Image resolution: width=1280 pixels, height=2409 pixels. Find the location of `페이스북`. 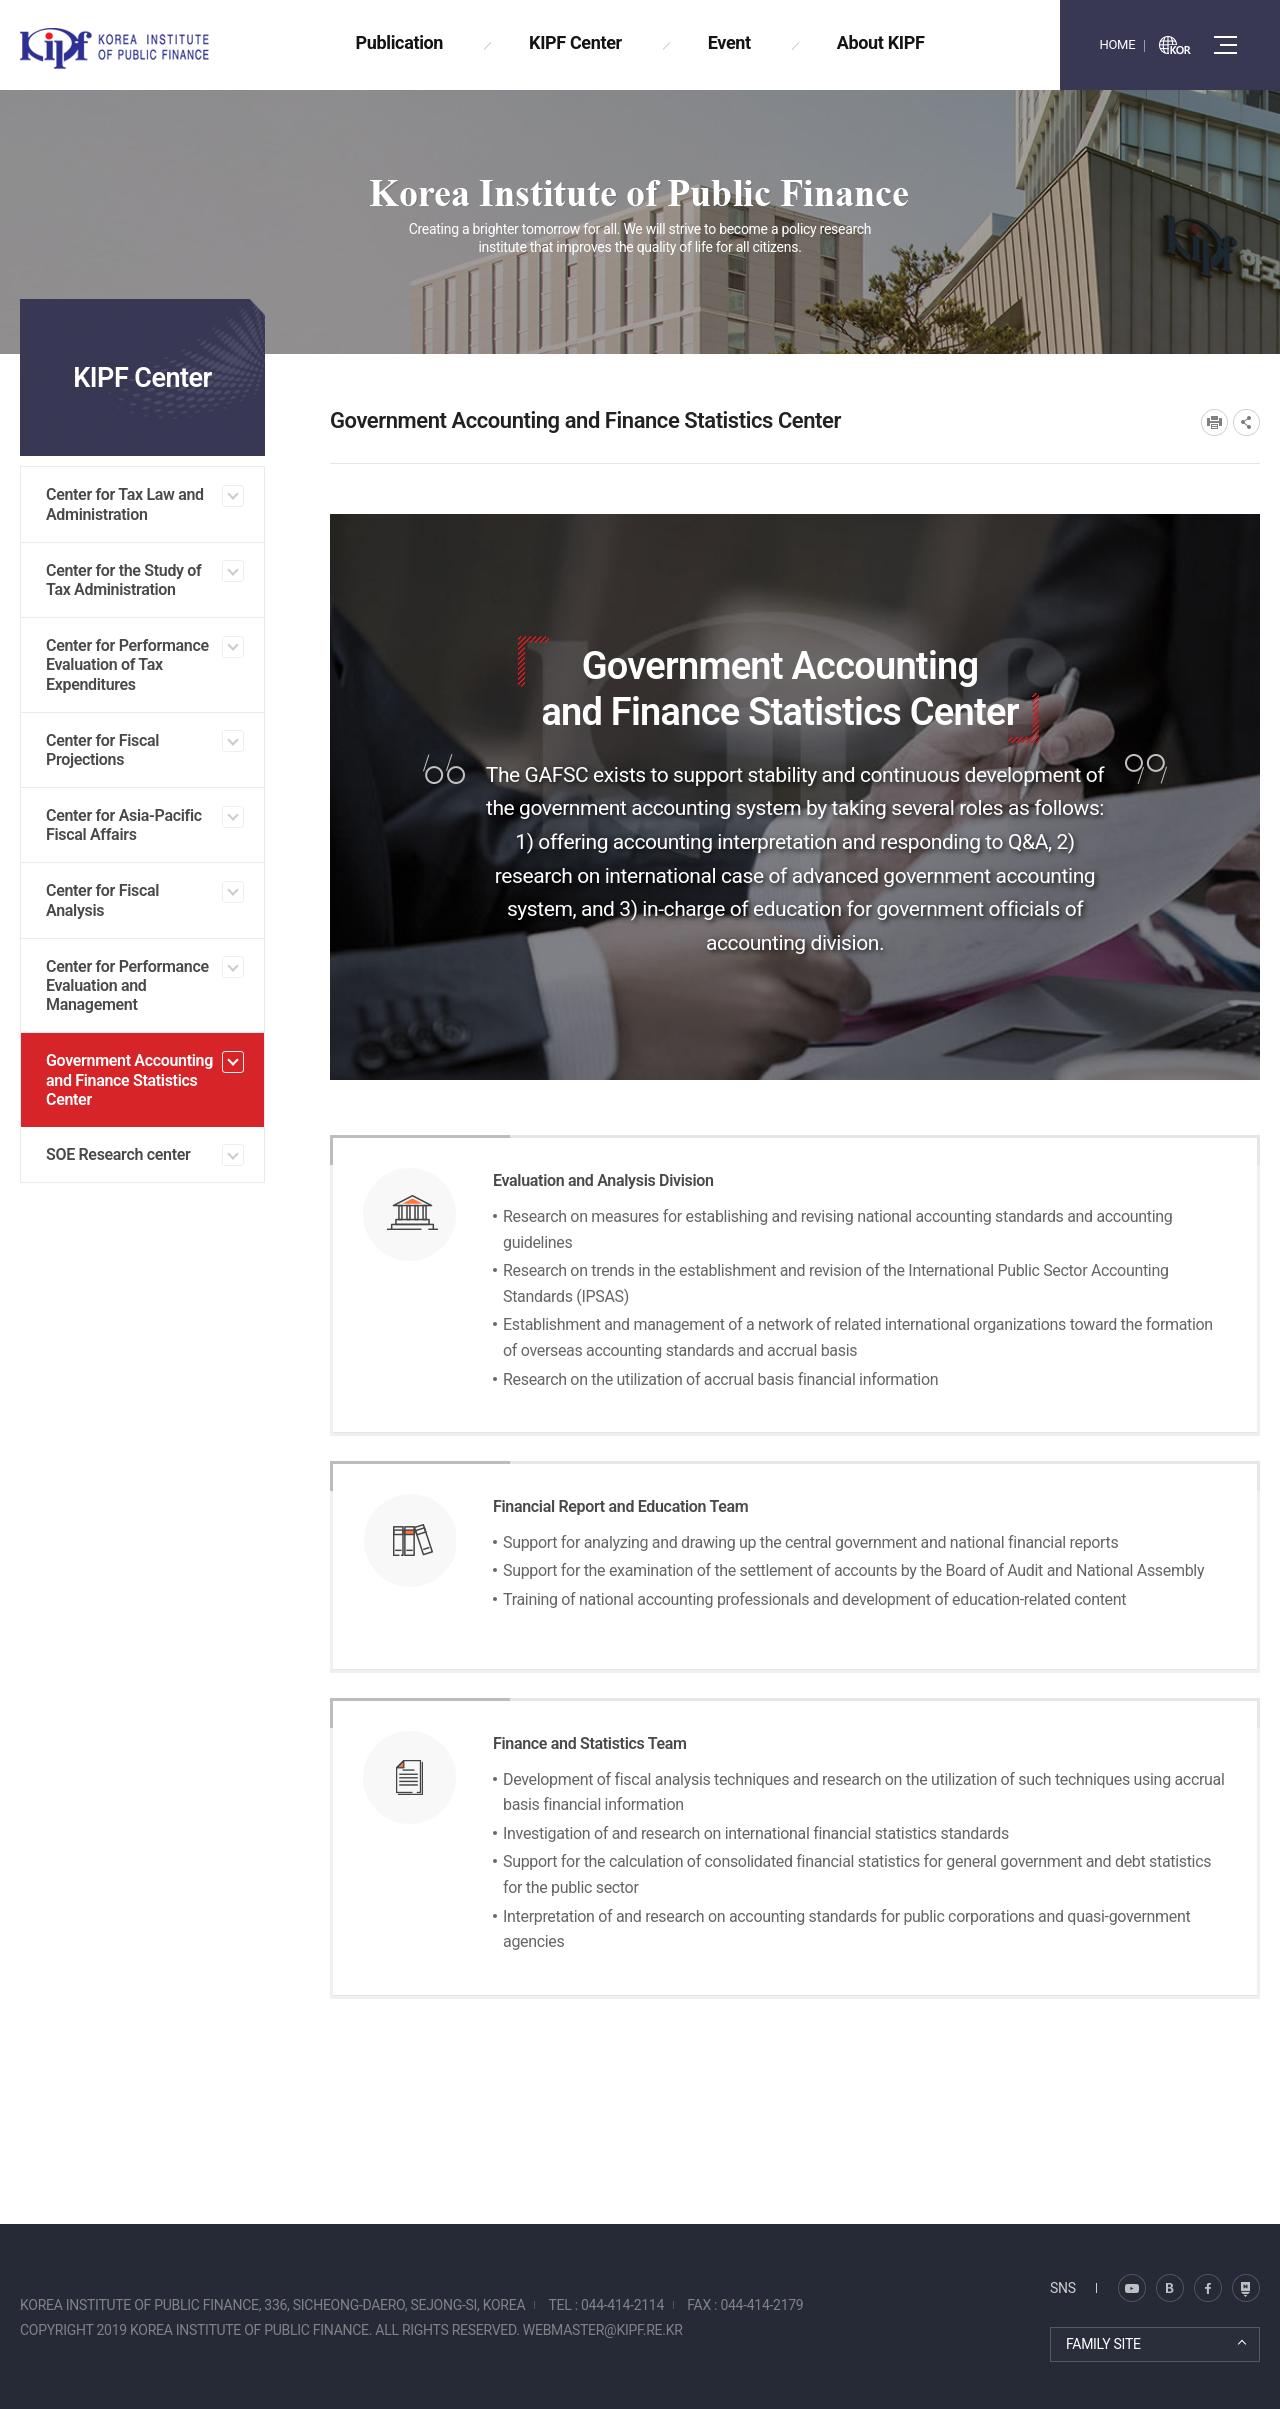

페이스북 is located at coordinates (1208, 2288).